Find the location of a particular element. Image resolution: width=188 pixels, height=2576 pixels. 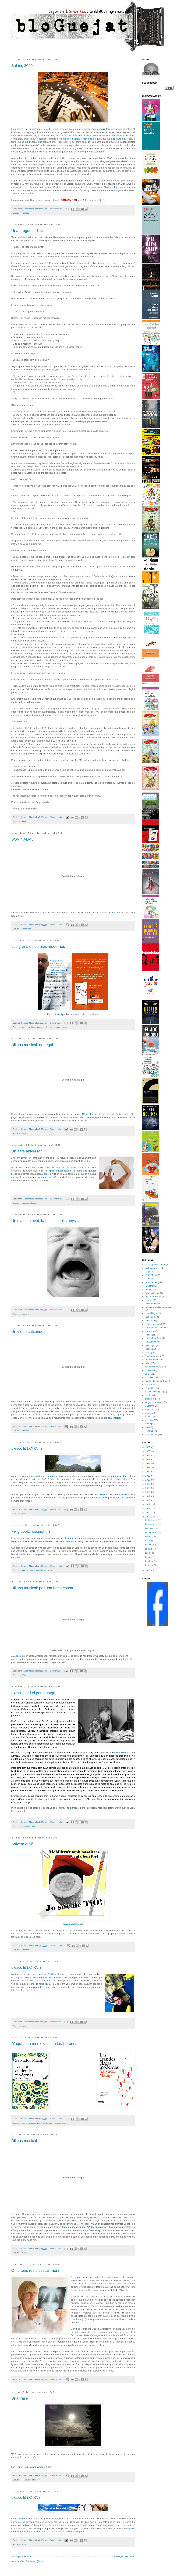

*Janowitz is located at coordinates (149, 1320).